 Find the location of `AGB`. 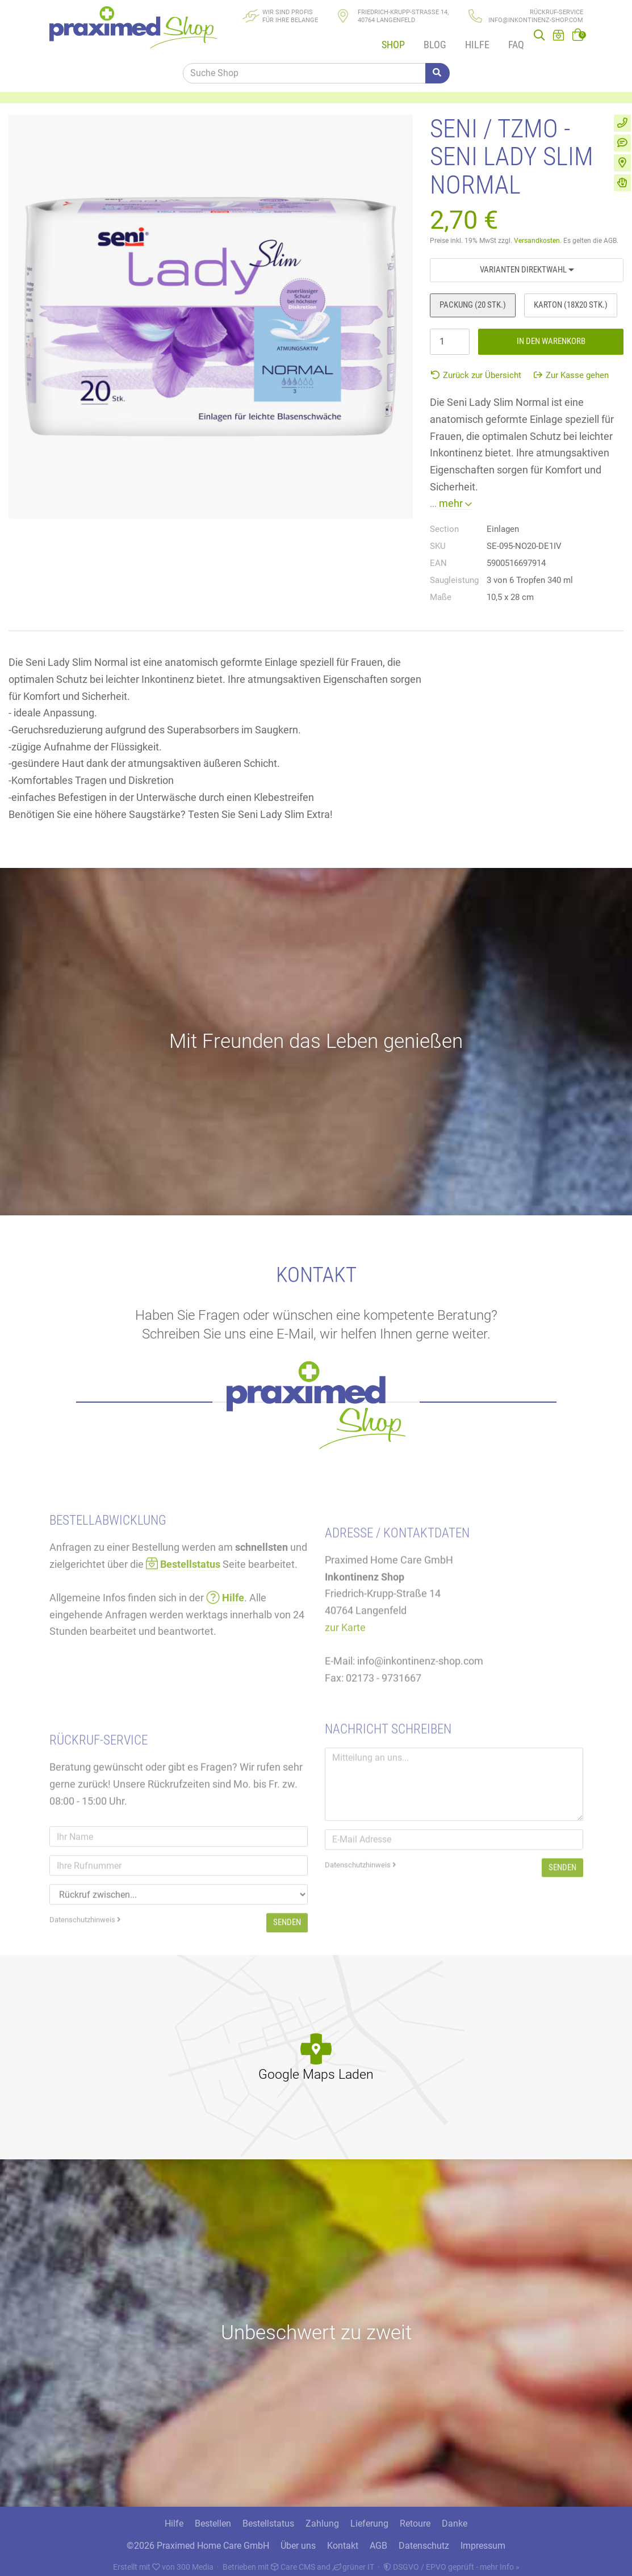

AGB is located at coordinates (378, 2538).